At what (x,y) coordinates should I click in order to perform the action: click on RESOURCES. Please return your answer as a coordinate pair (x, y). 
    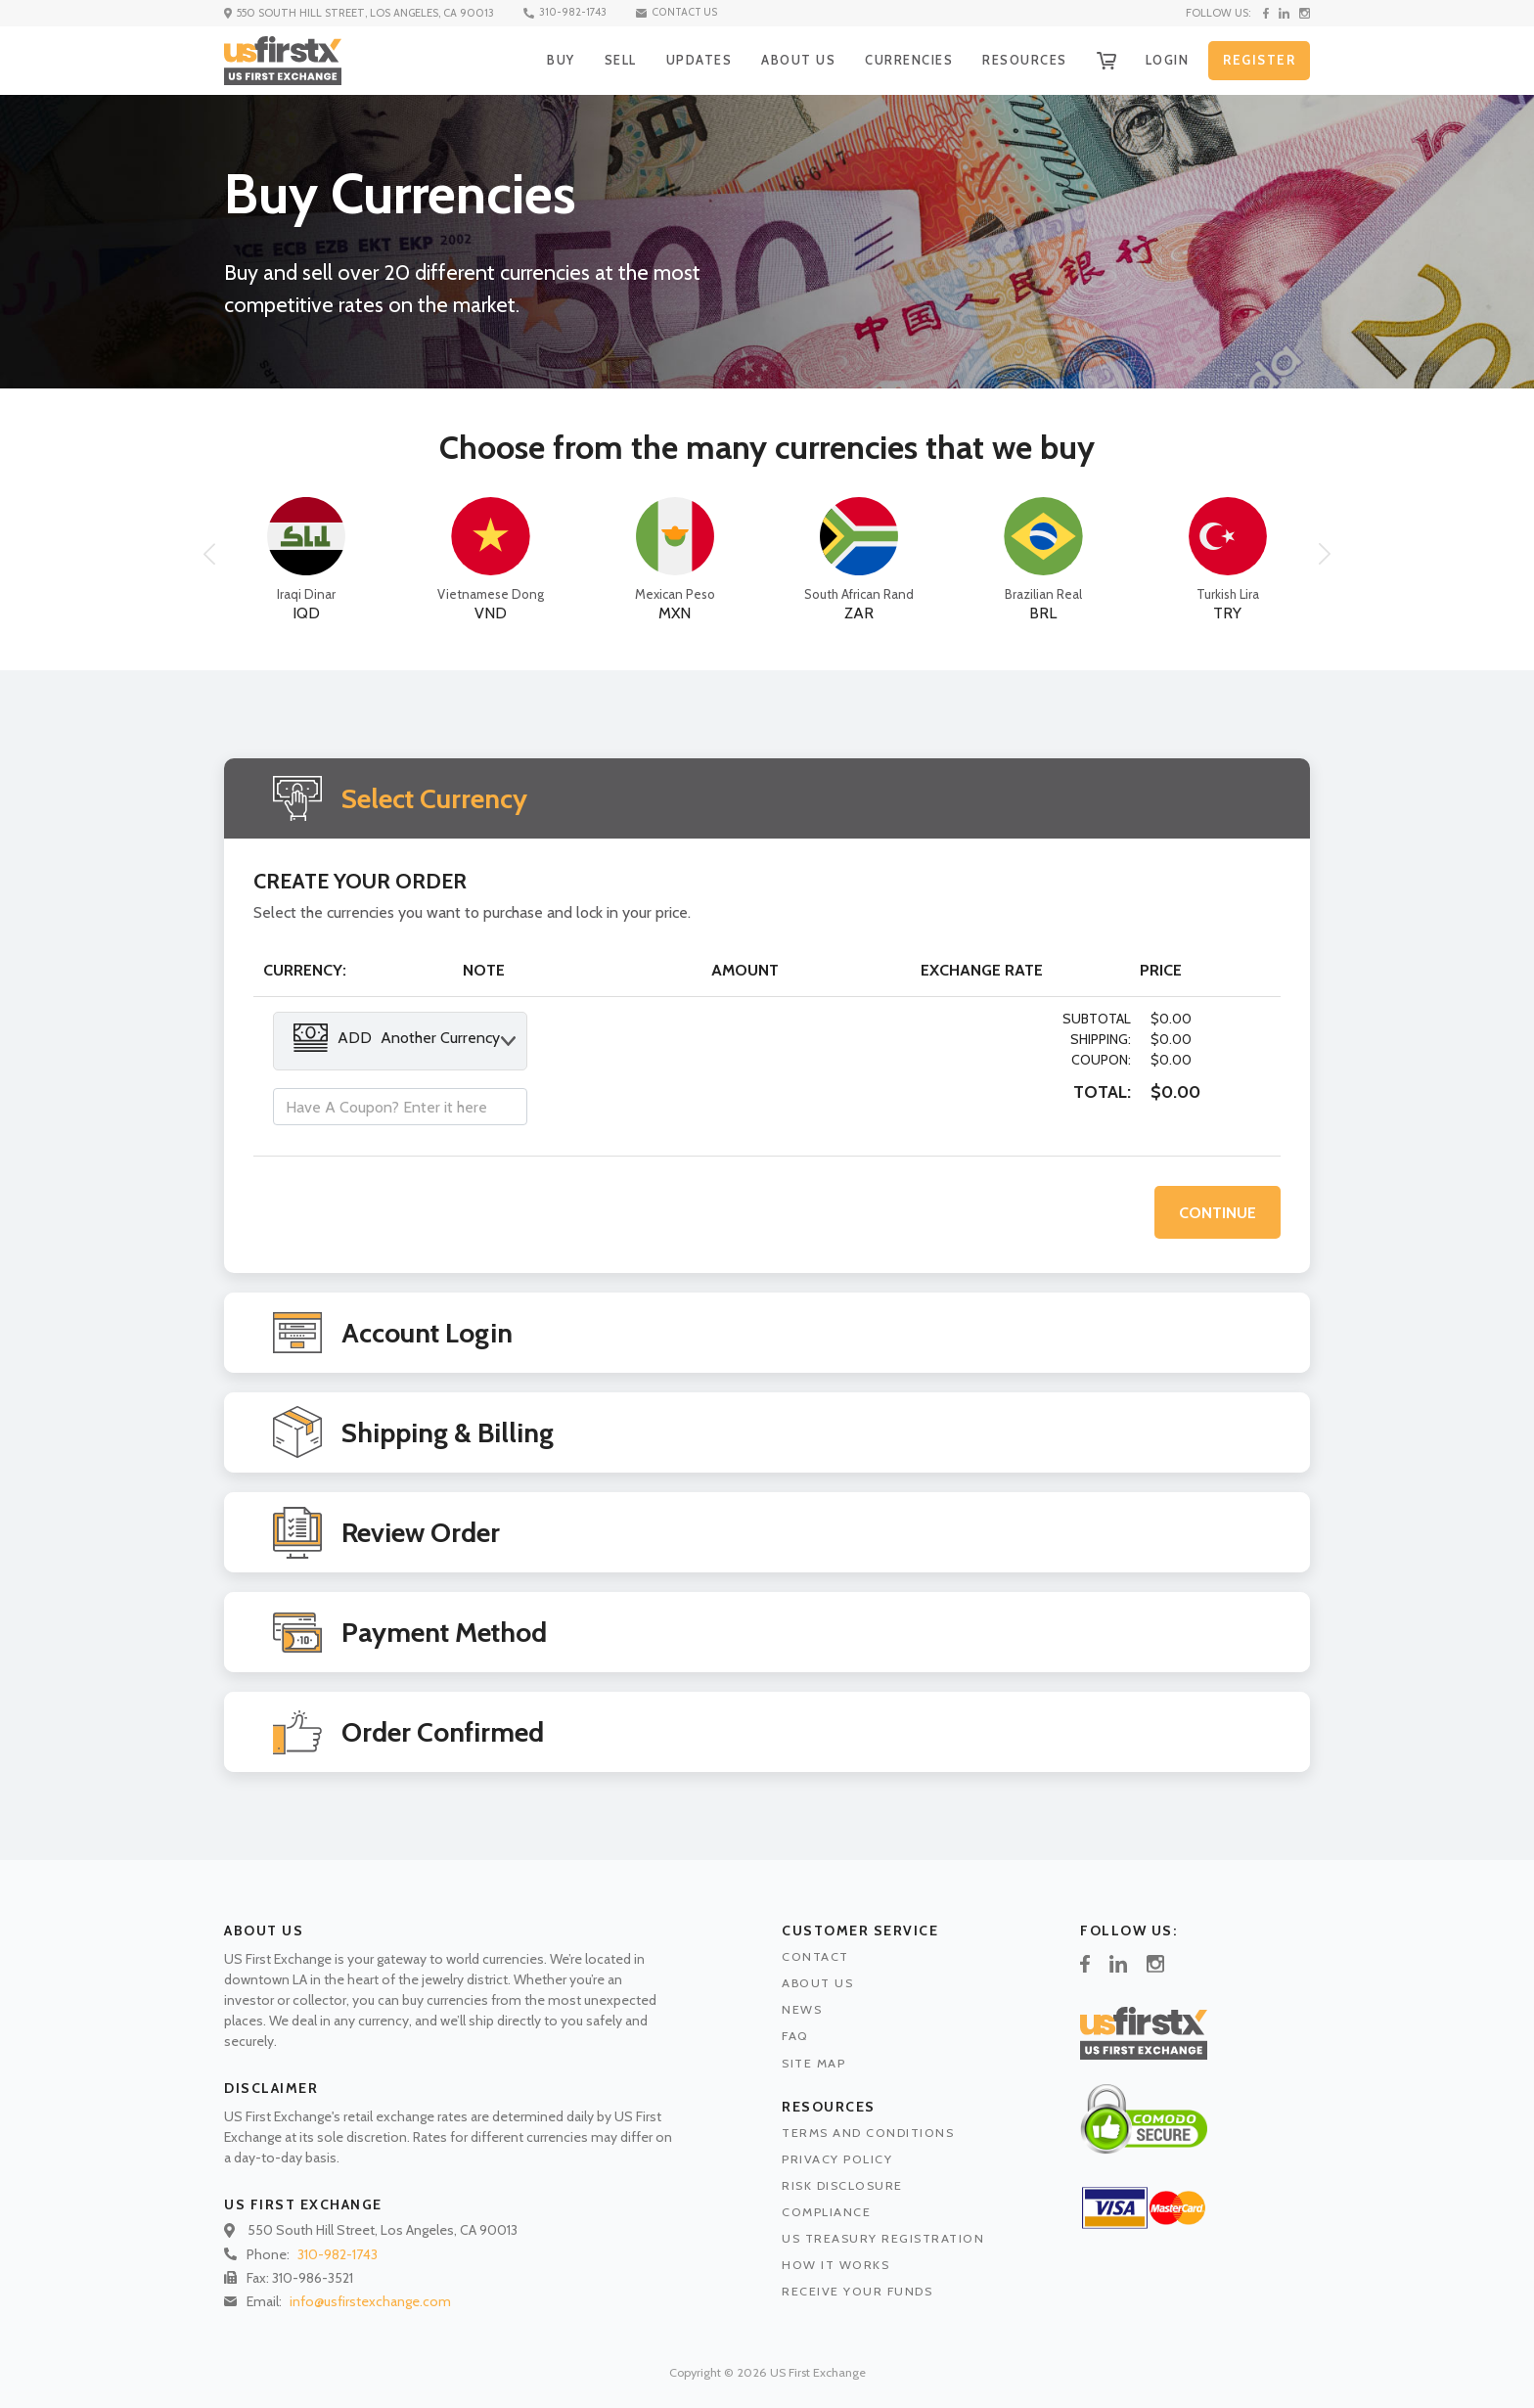
    Looking at the image, I should click on (1019, 60).